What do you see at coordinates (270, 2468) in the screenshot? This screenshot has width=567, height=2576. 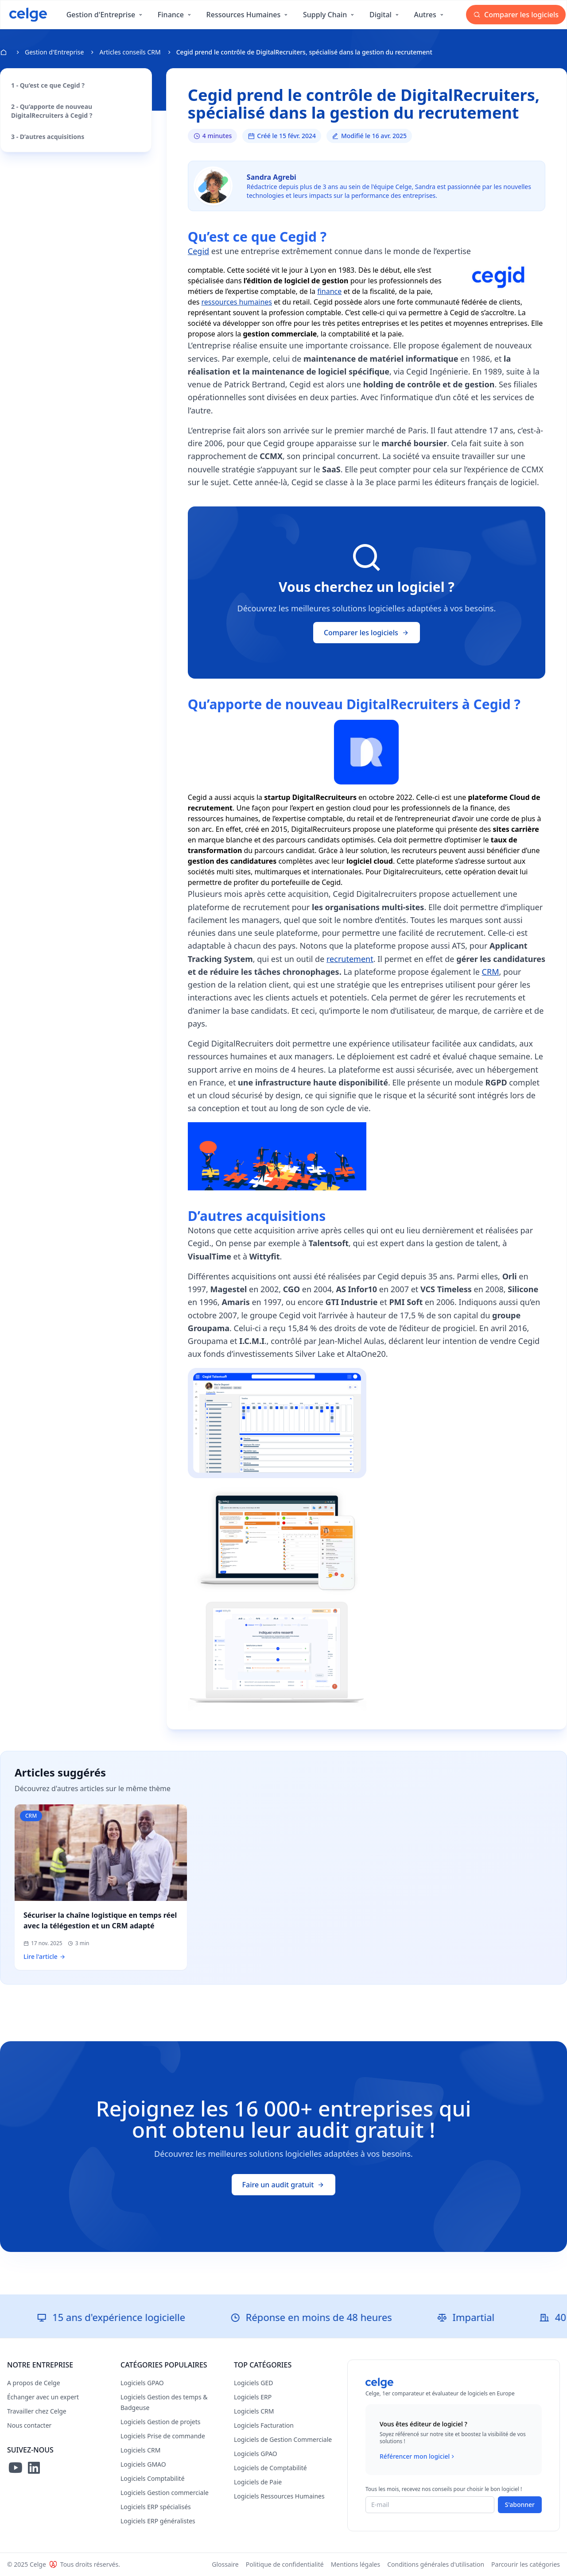 I see `Logiciels de Comptabilité` at bounding box center [270, 2468].